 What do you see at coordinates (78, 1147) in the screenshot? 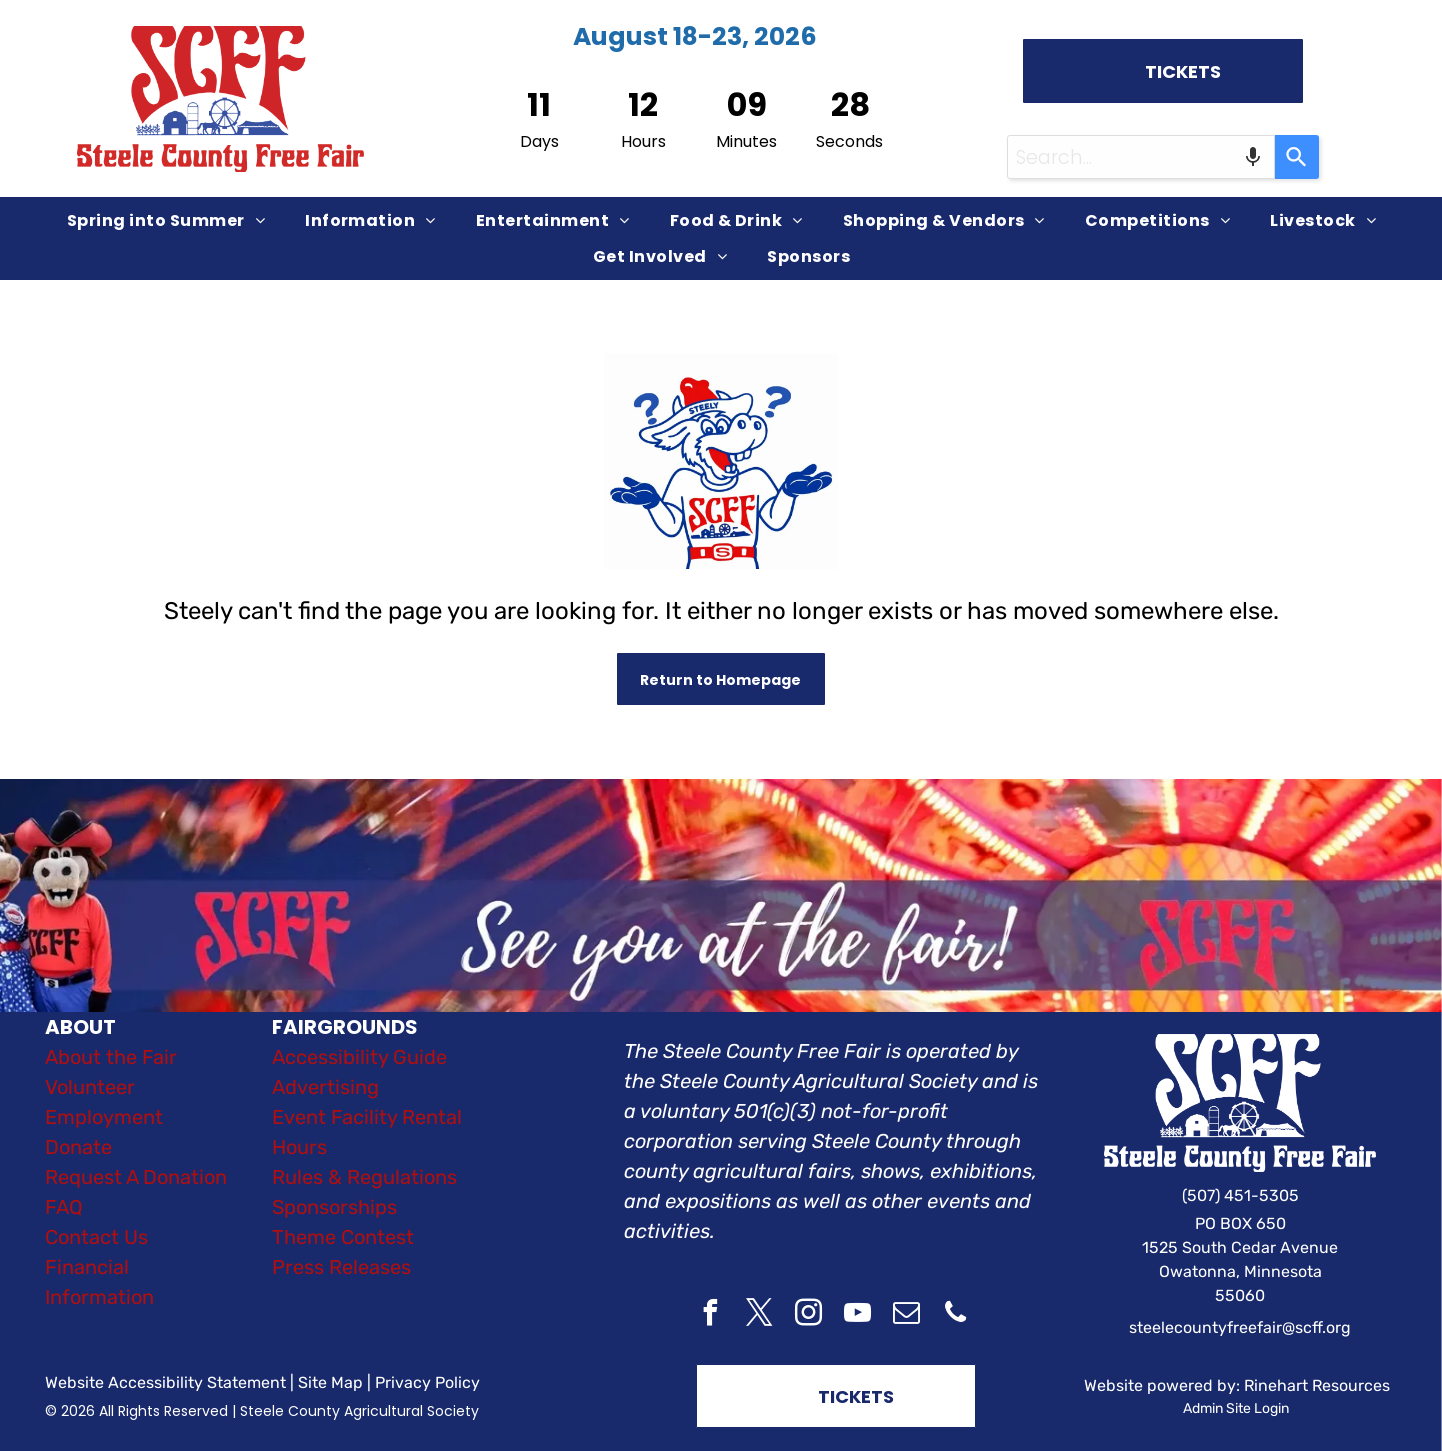
I see `Donate` at bounding box center [78, 1147].